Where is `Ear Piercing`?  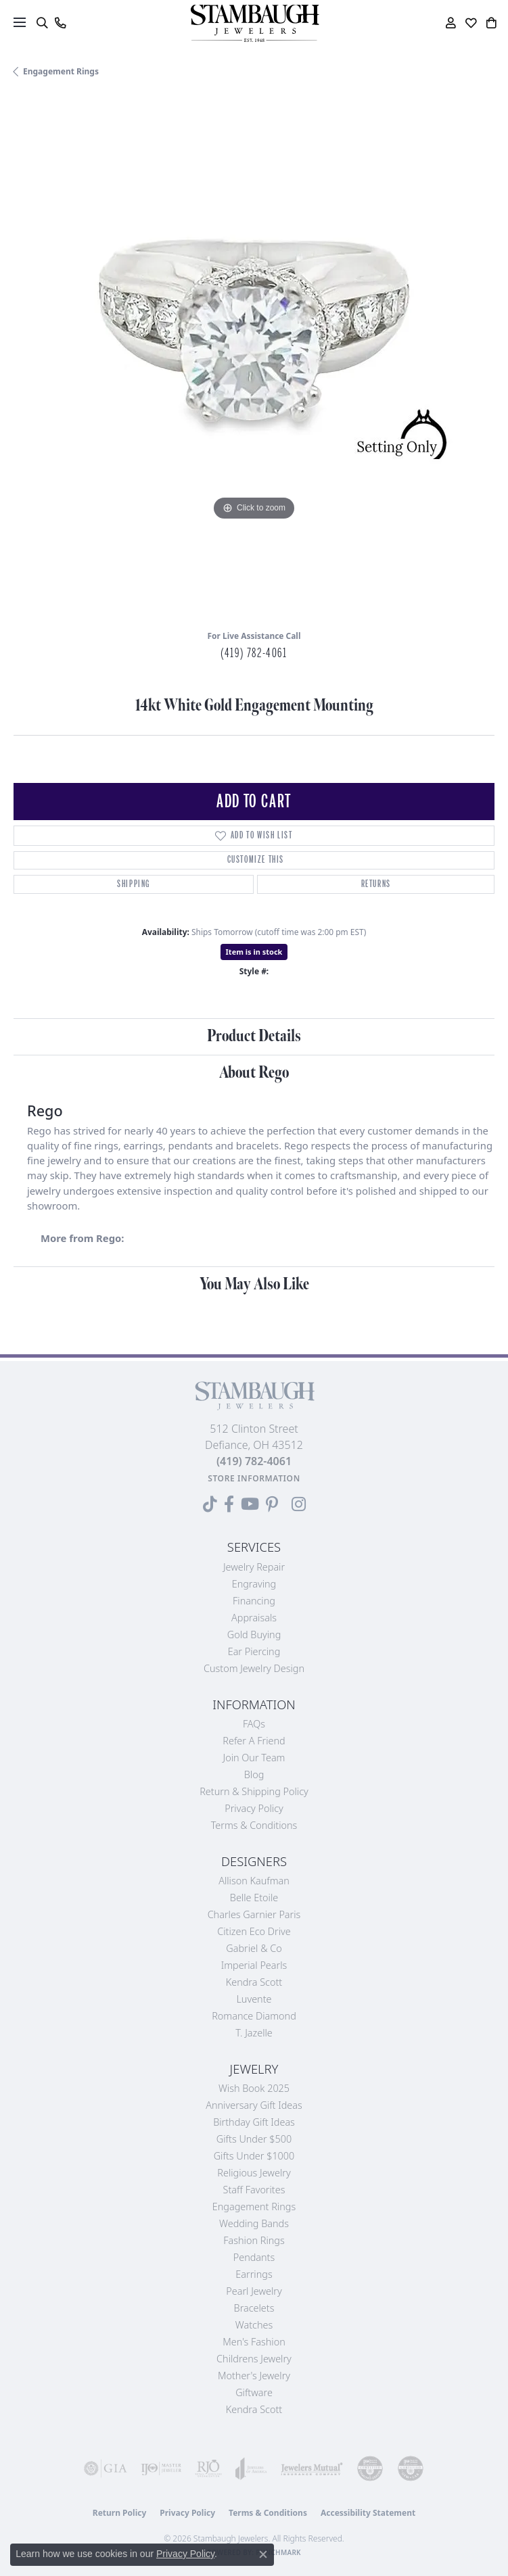
Ear Piercing is located at coordinates (254, 1651).